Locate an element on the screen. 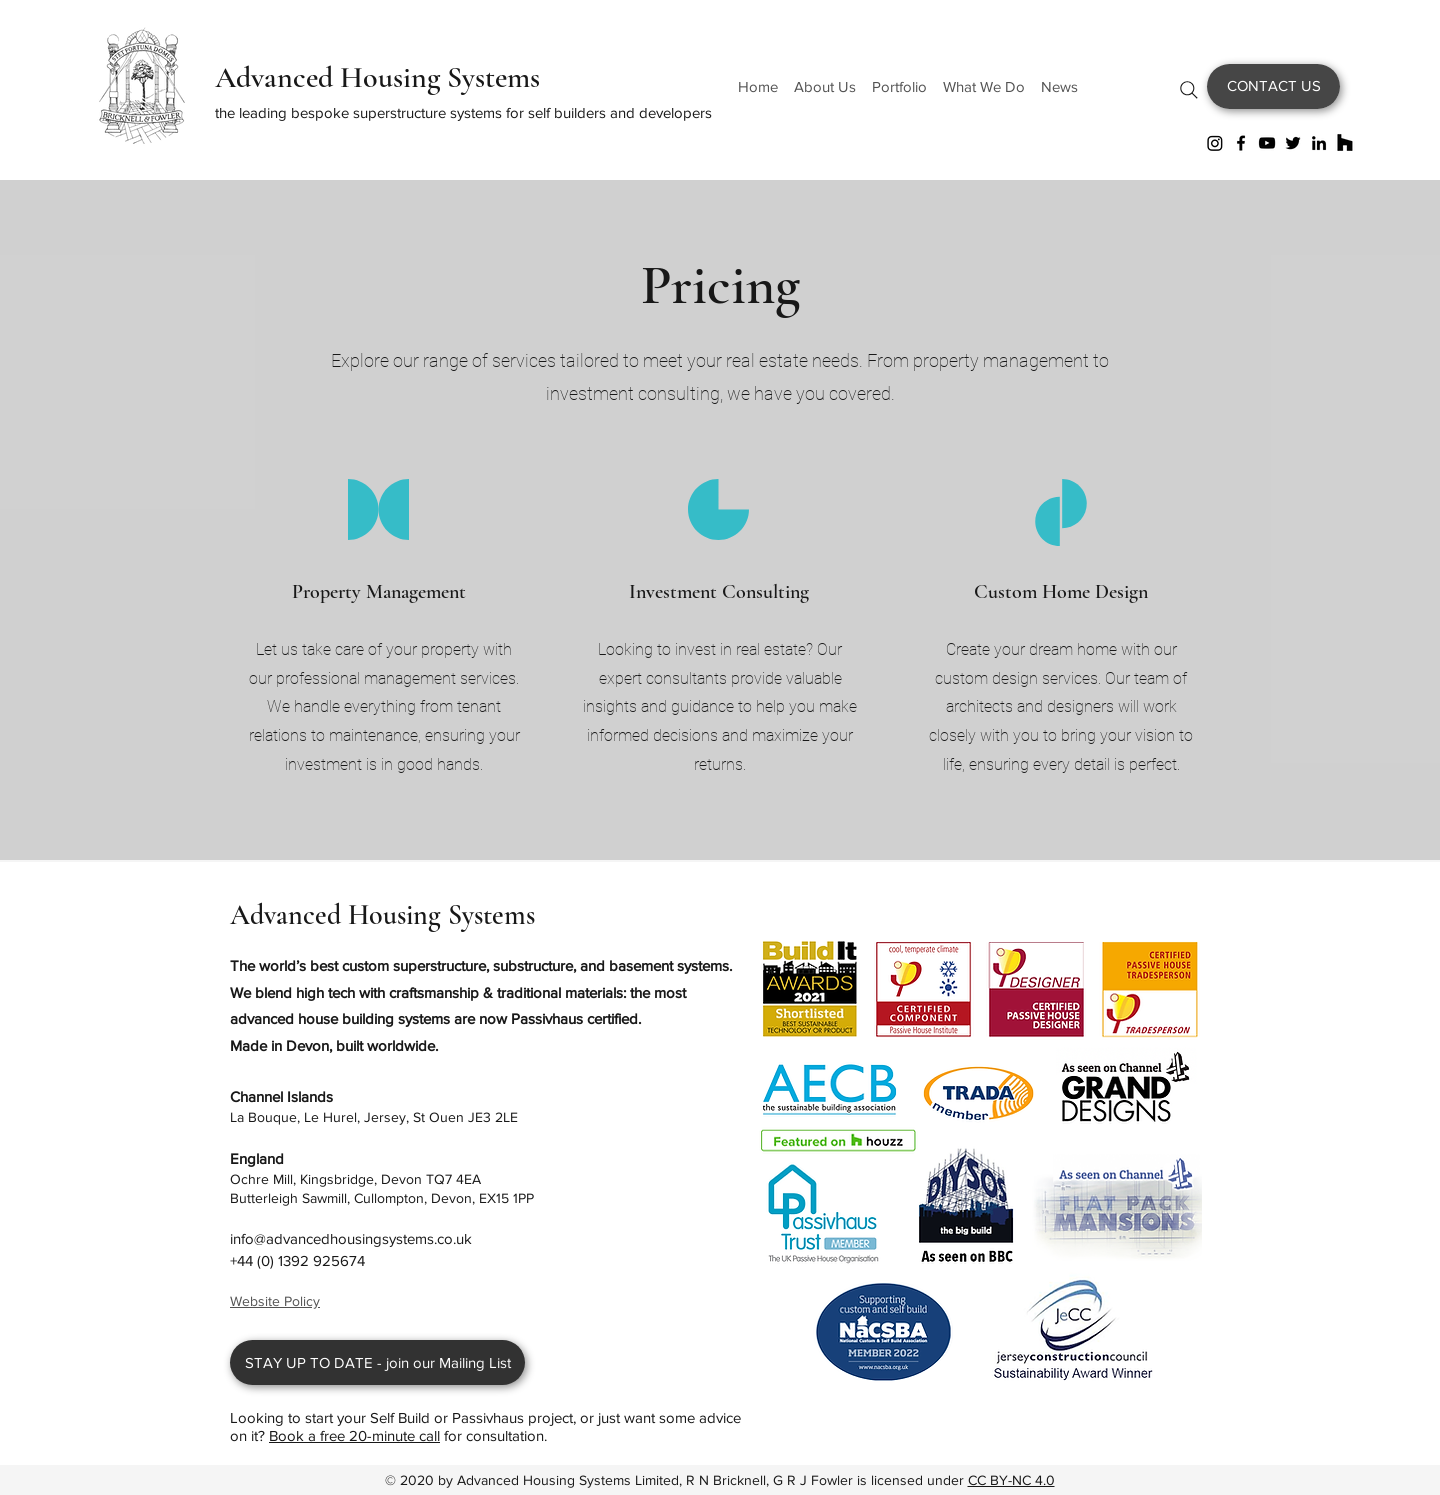 The width and height of the screenshot is (1440, 1495). [YouTube] is located at coordinates (1267, 143).